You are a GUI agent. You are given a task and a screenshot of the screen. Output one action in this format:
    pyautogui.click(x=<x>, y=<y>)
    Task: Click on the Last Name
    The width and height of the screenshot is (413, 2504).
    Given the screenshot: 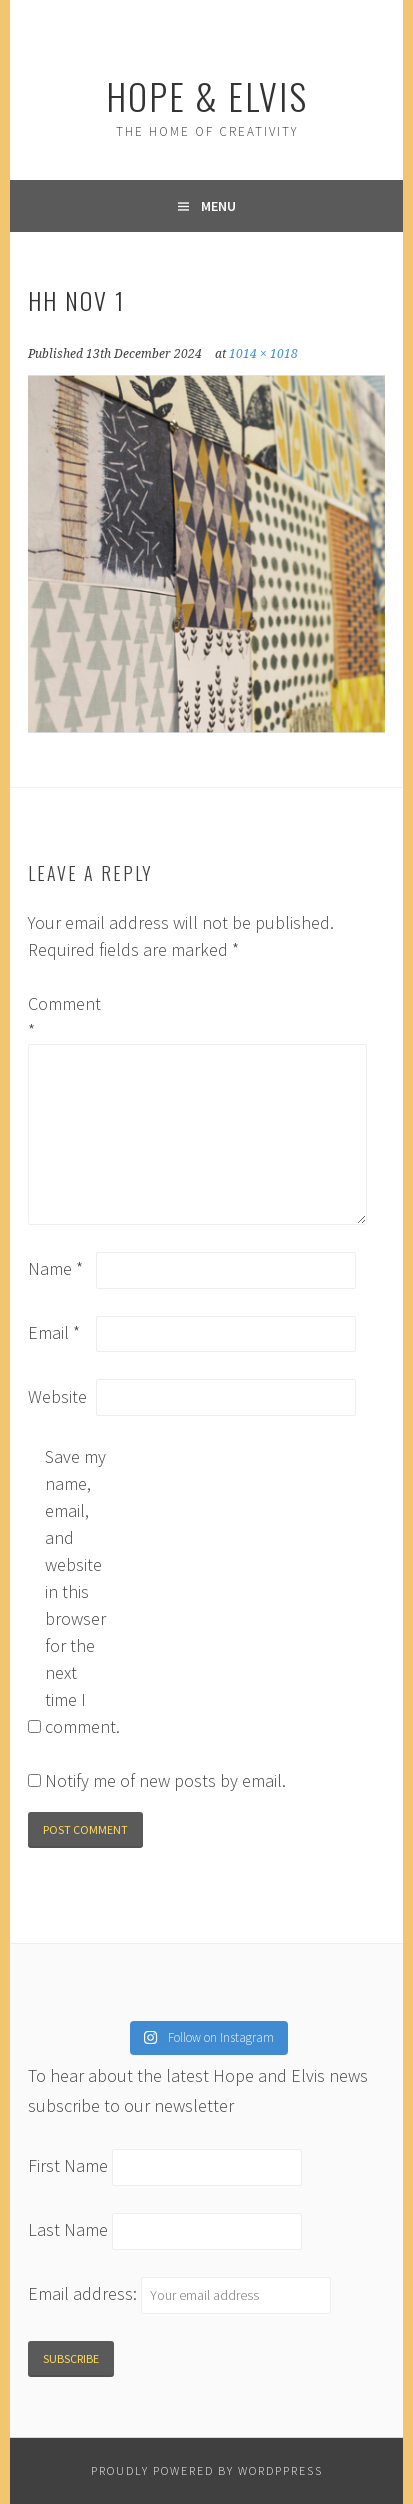 What is the action you would take?
    pyautogui.click(x=68, y=2229)
    